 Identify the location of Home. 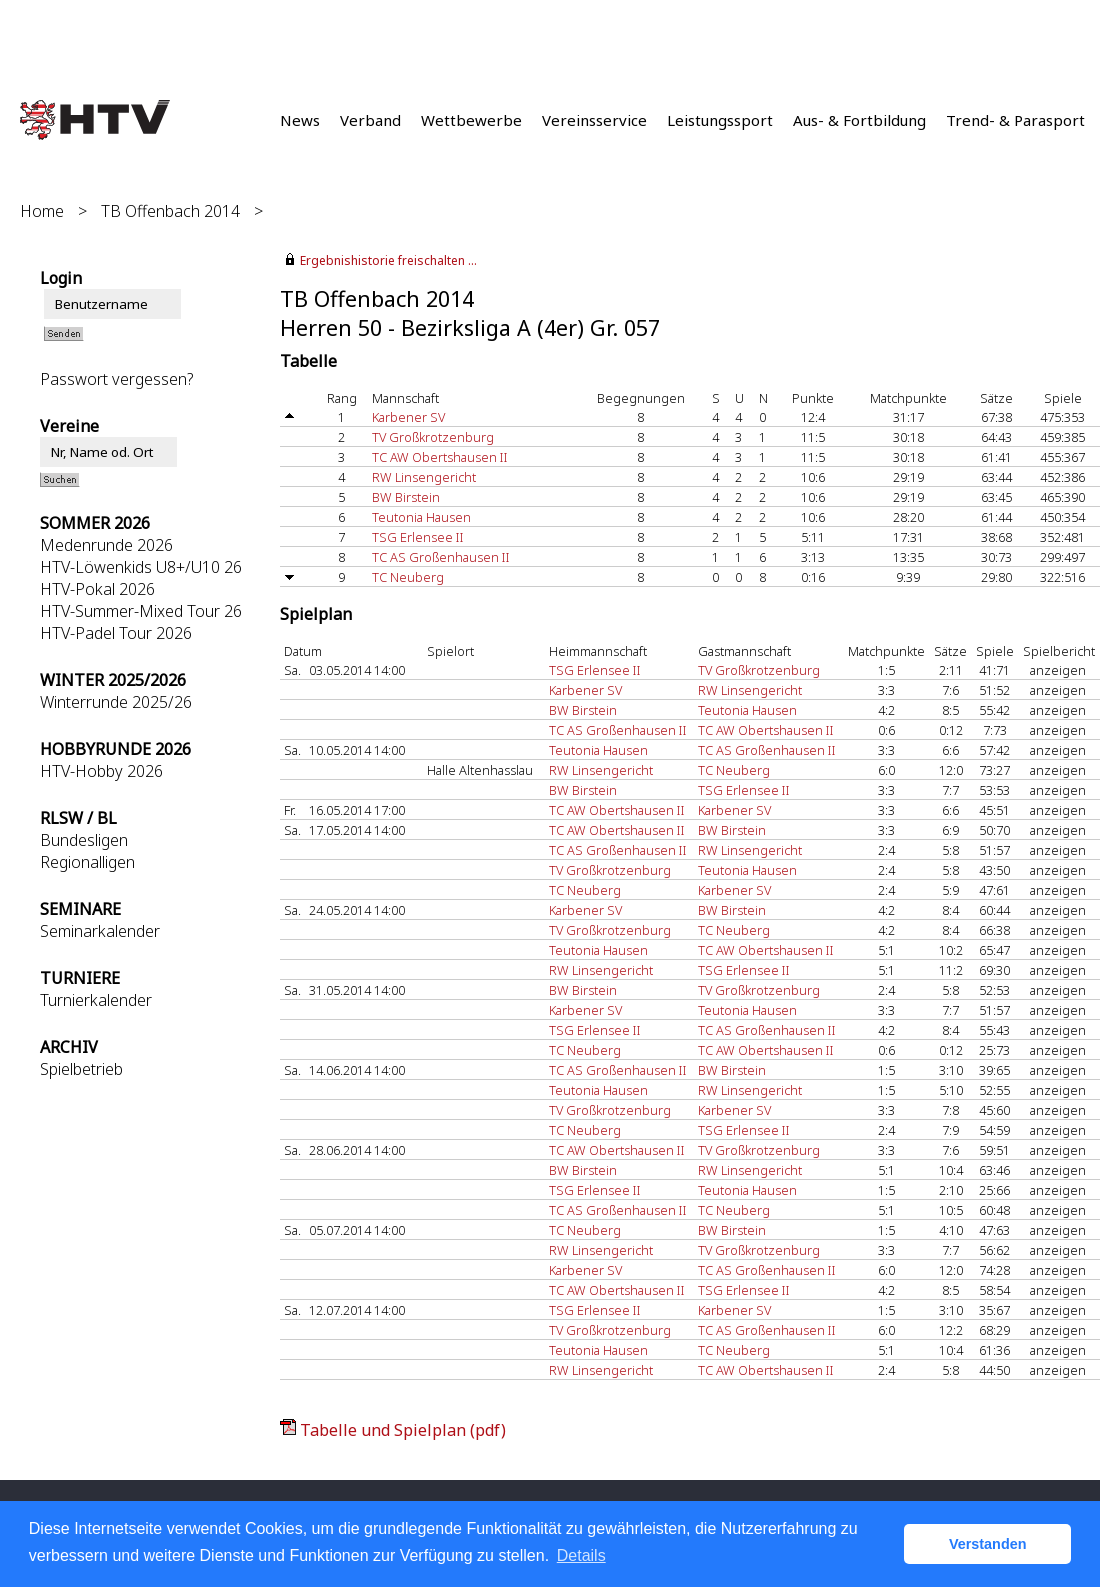
(42, 211).